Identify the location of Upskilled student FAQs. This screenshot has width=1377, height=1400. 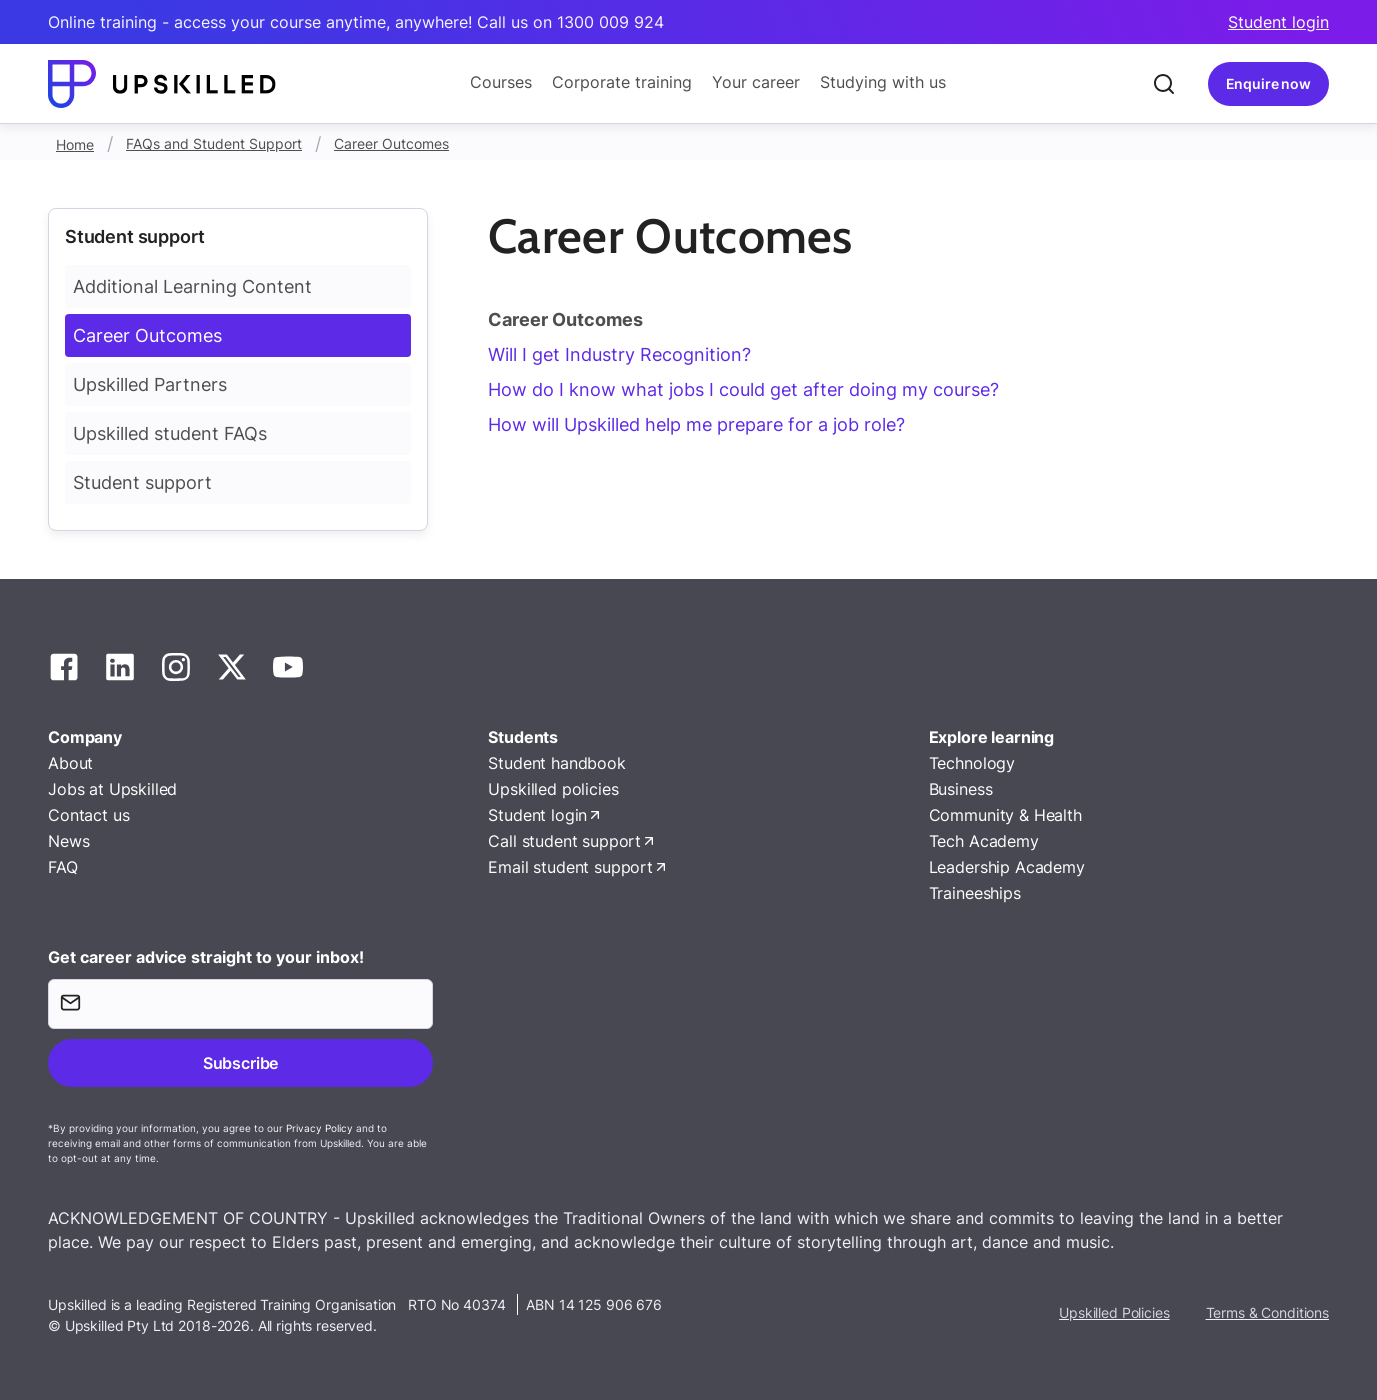
(170, 433).